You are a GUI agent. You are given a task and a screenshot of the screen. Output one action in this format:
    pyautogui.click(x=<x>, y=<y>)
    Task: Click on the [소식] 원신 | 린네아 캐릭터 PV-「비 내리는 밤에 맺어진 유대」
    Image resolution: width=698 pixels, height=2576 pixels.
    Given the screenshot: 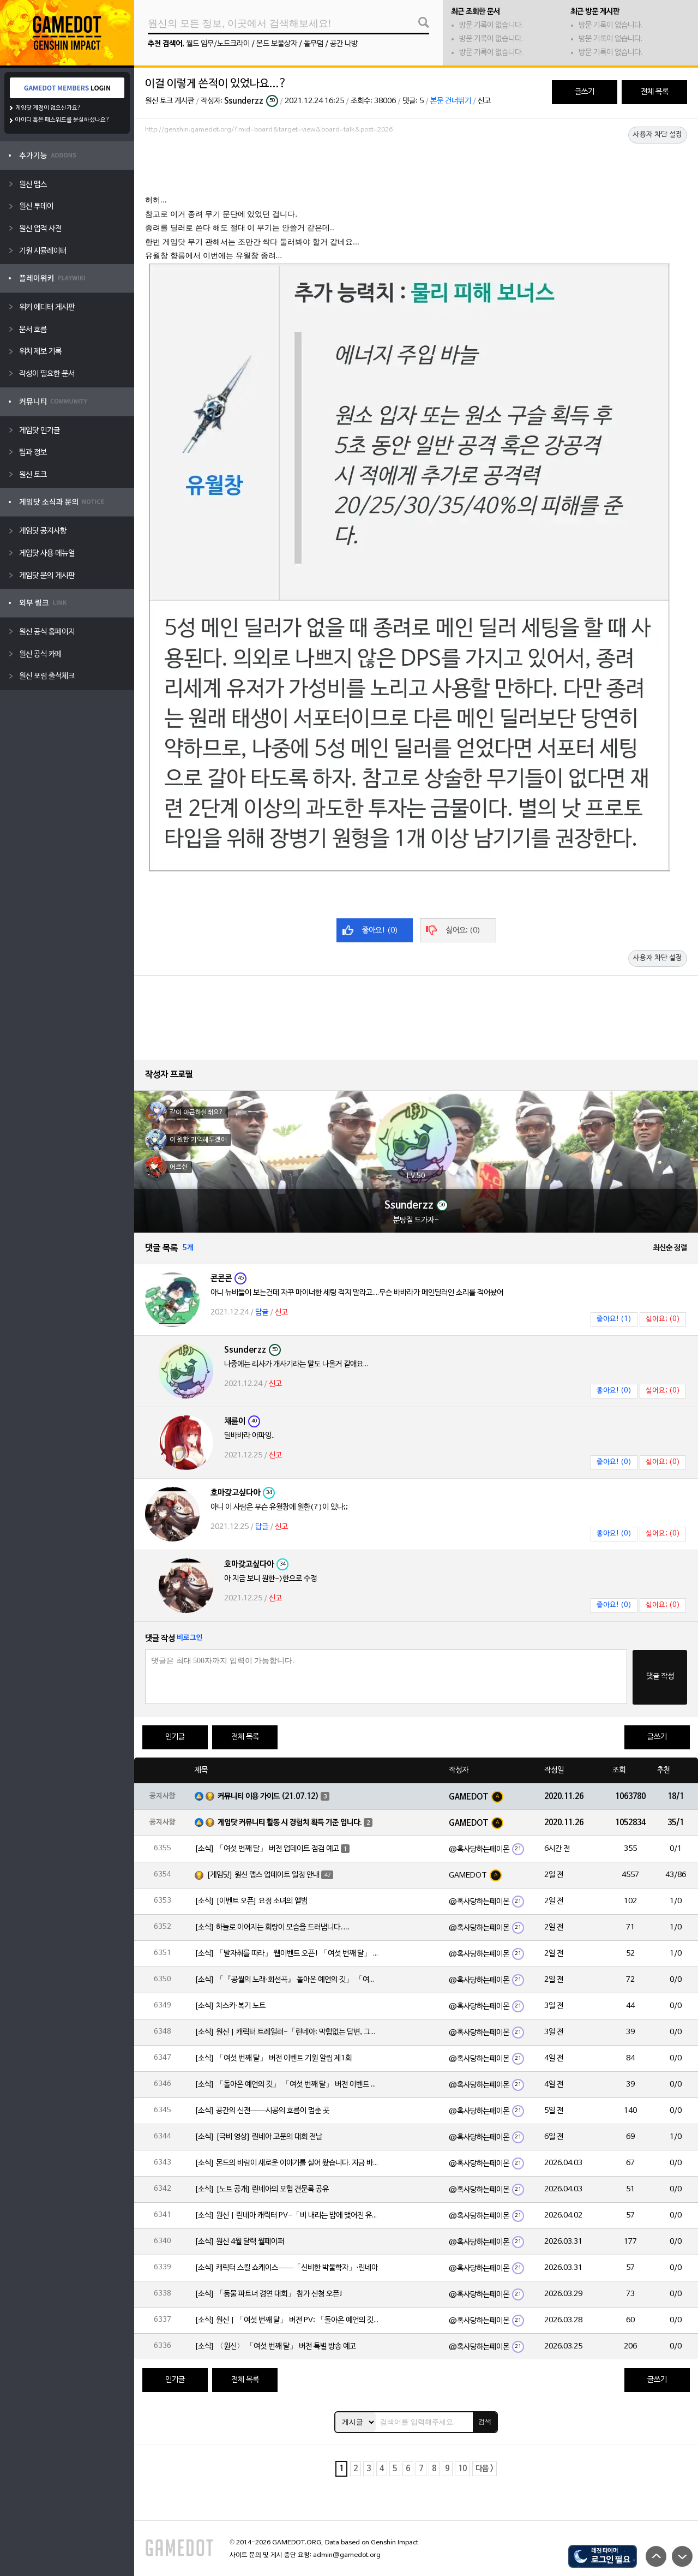 What is the action you would take?
    pyautogui.click(x=287, y=2216)
    